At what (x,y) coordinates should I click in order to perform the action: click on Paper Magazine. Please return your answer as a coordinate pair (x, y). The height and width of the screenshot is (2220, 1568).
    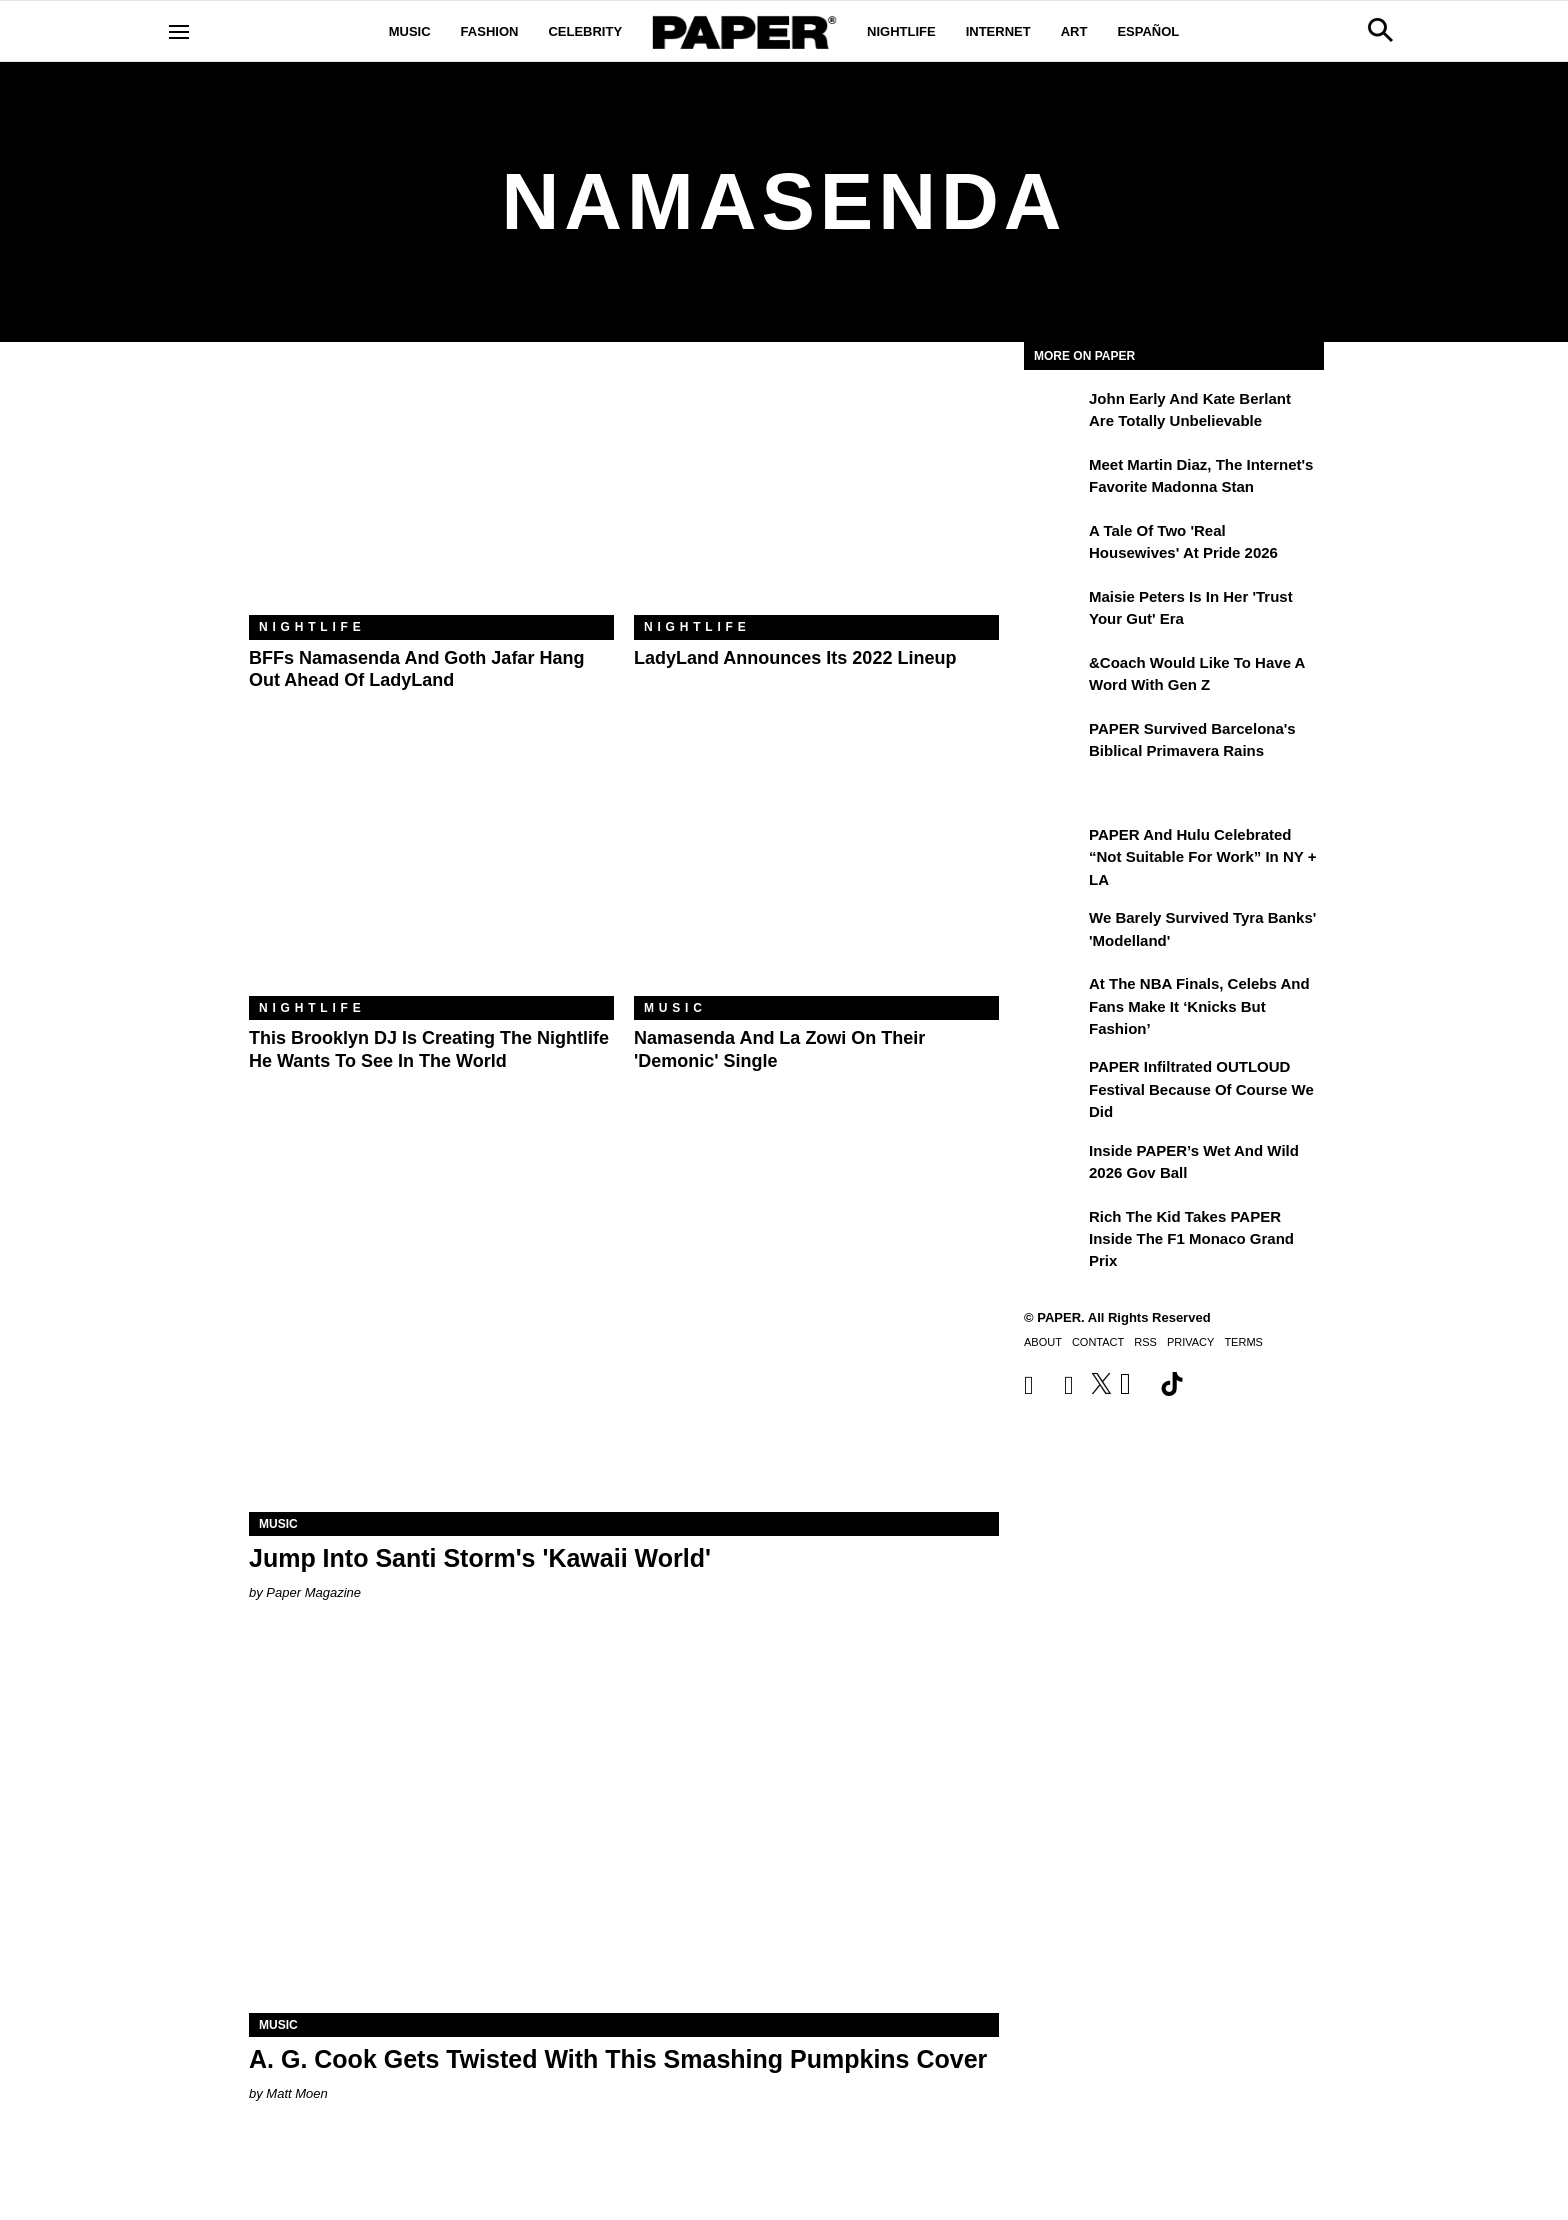
    Looking at the image, I should click on (313, 1592).